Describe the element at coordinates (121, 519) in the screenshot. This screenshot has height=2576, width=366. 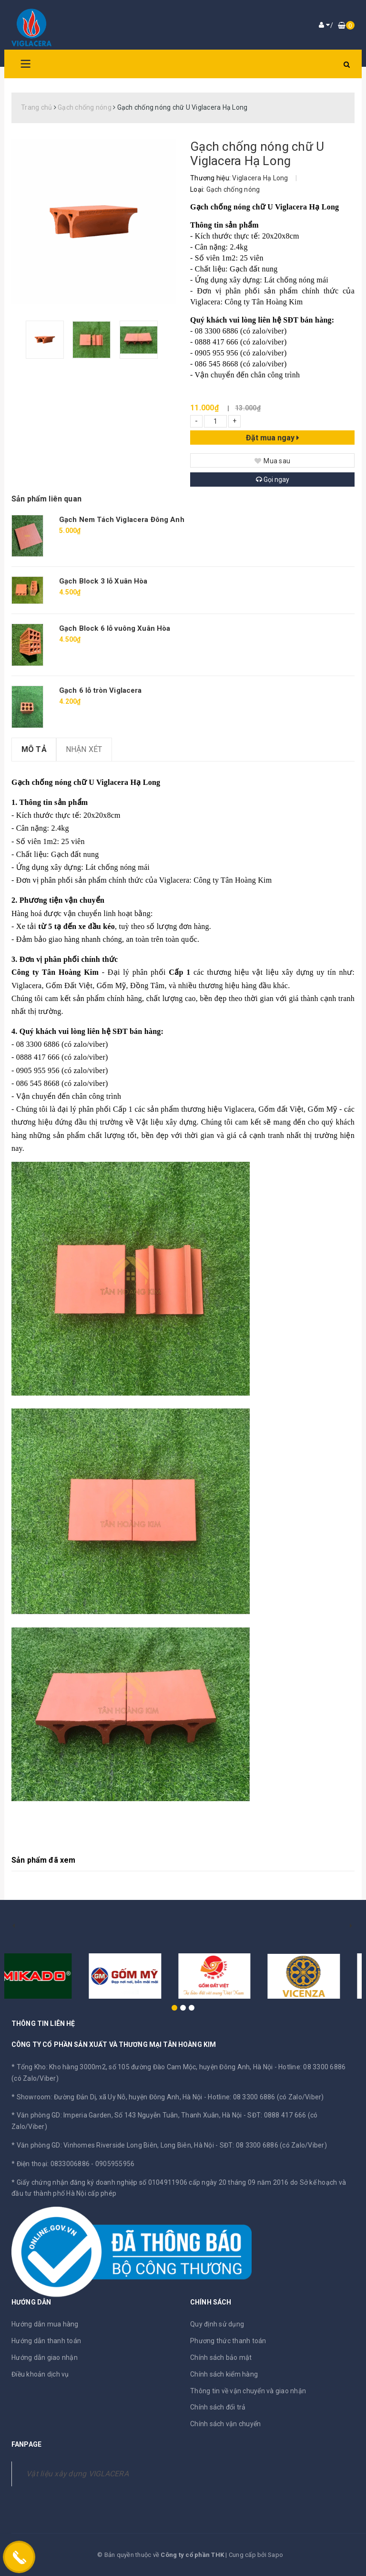
I see `Gạch Nem Tách Viglacera Đông Anh` at that location.